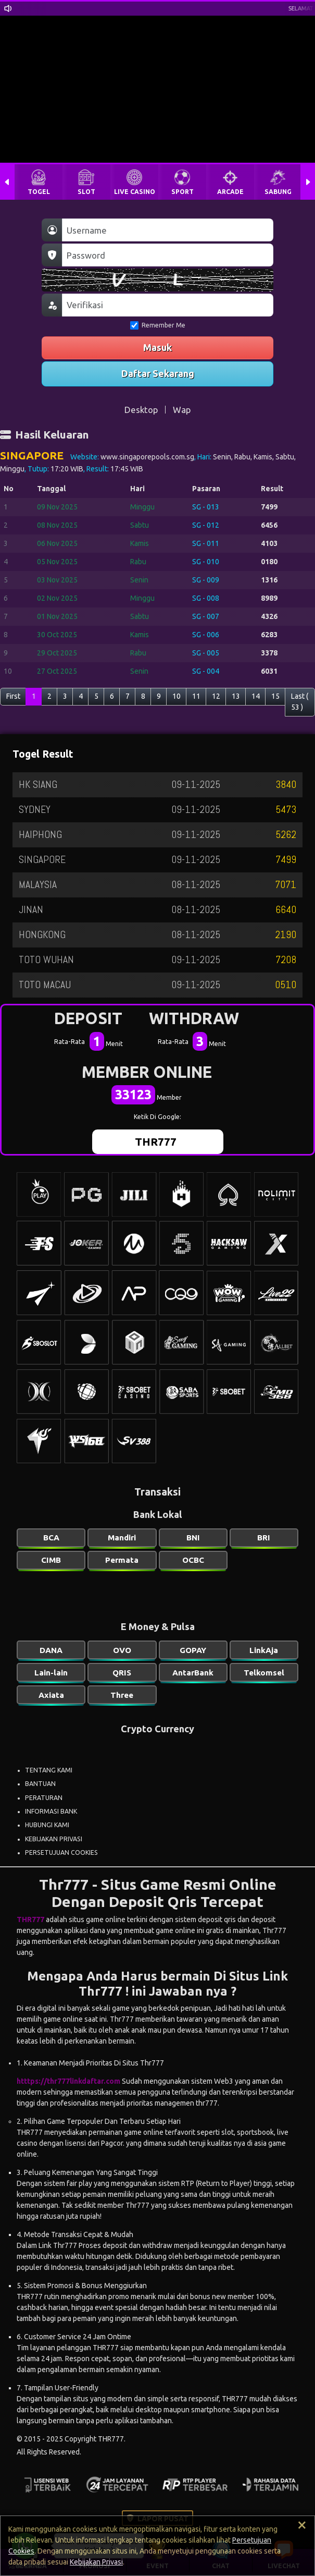  I want to click on KEBIJAKAN PRIVASI, so click(53, 1839).